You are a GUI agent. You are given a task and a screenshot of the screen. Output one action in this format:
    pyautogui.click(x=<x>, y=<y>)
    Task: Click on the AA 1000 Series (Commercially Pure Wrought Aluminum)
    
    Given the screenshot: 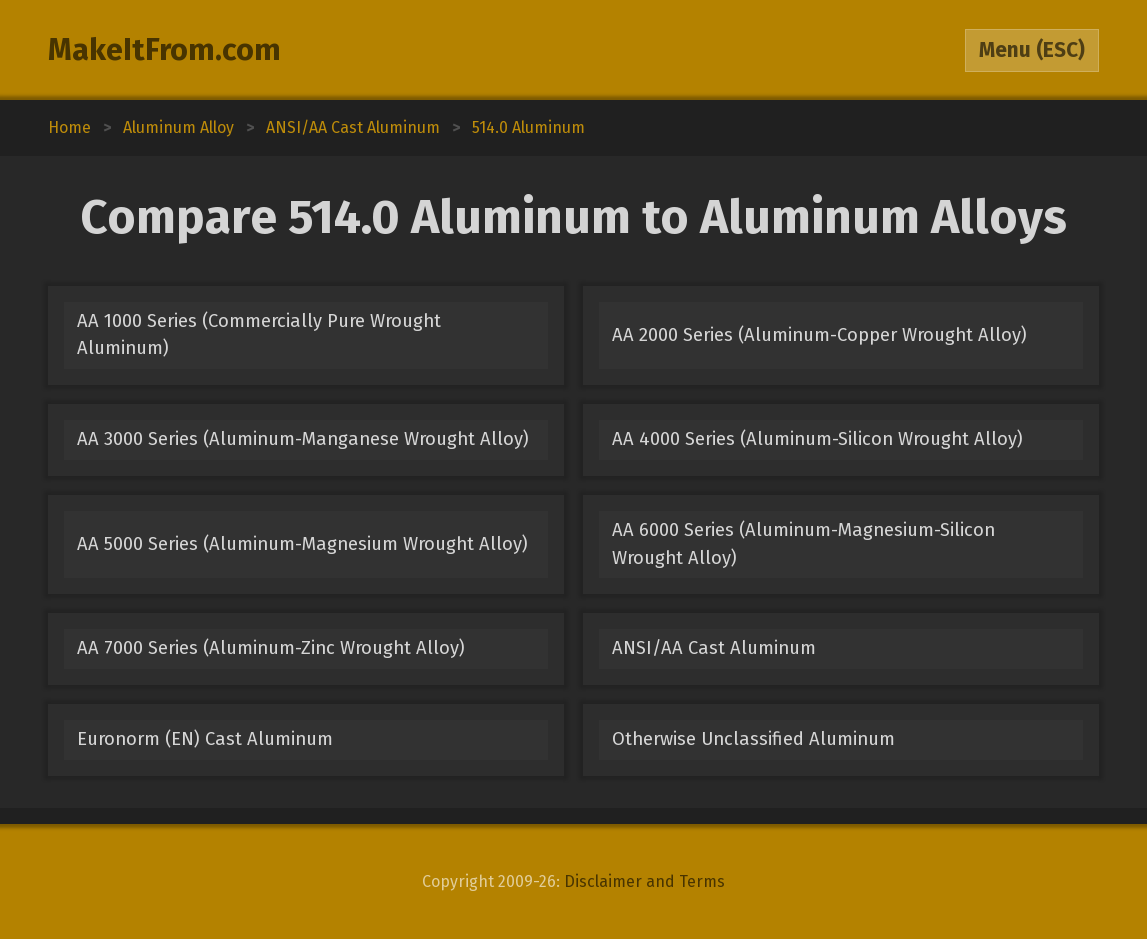 What is the action you would take?
    pyautogui.click(x=259, y=334)
    